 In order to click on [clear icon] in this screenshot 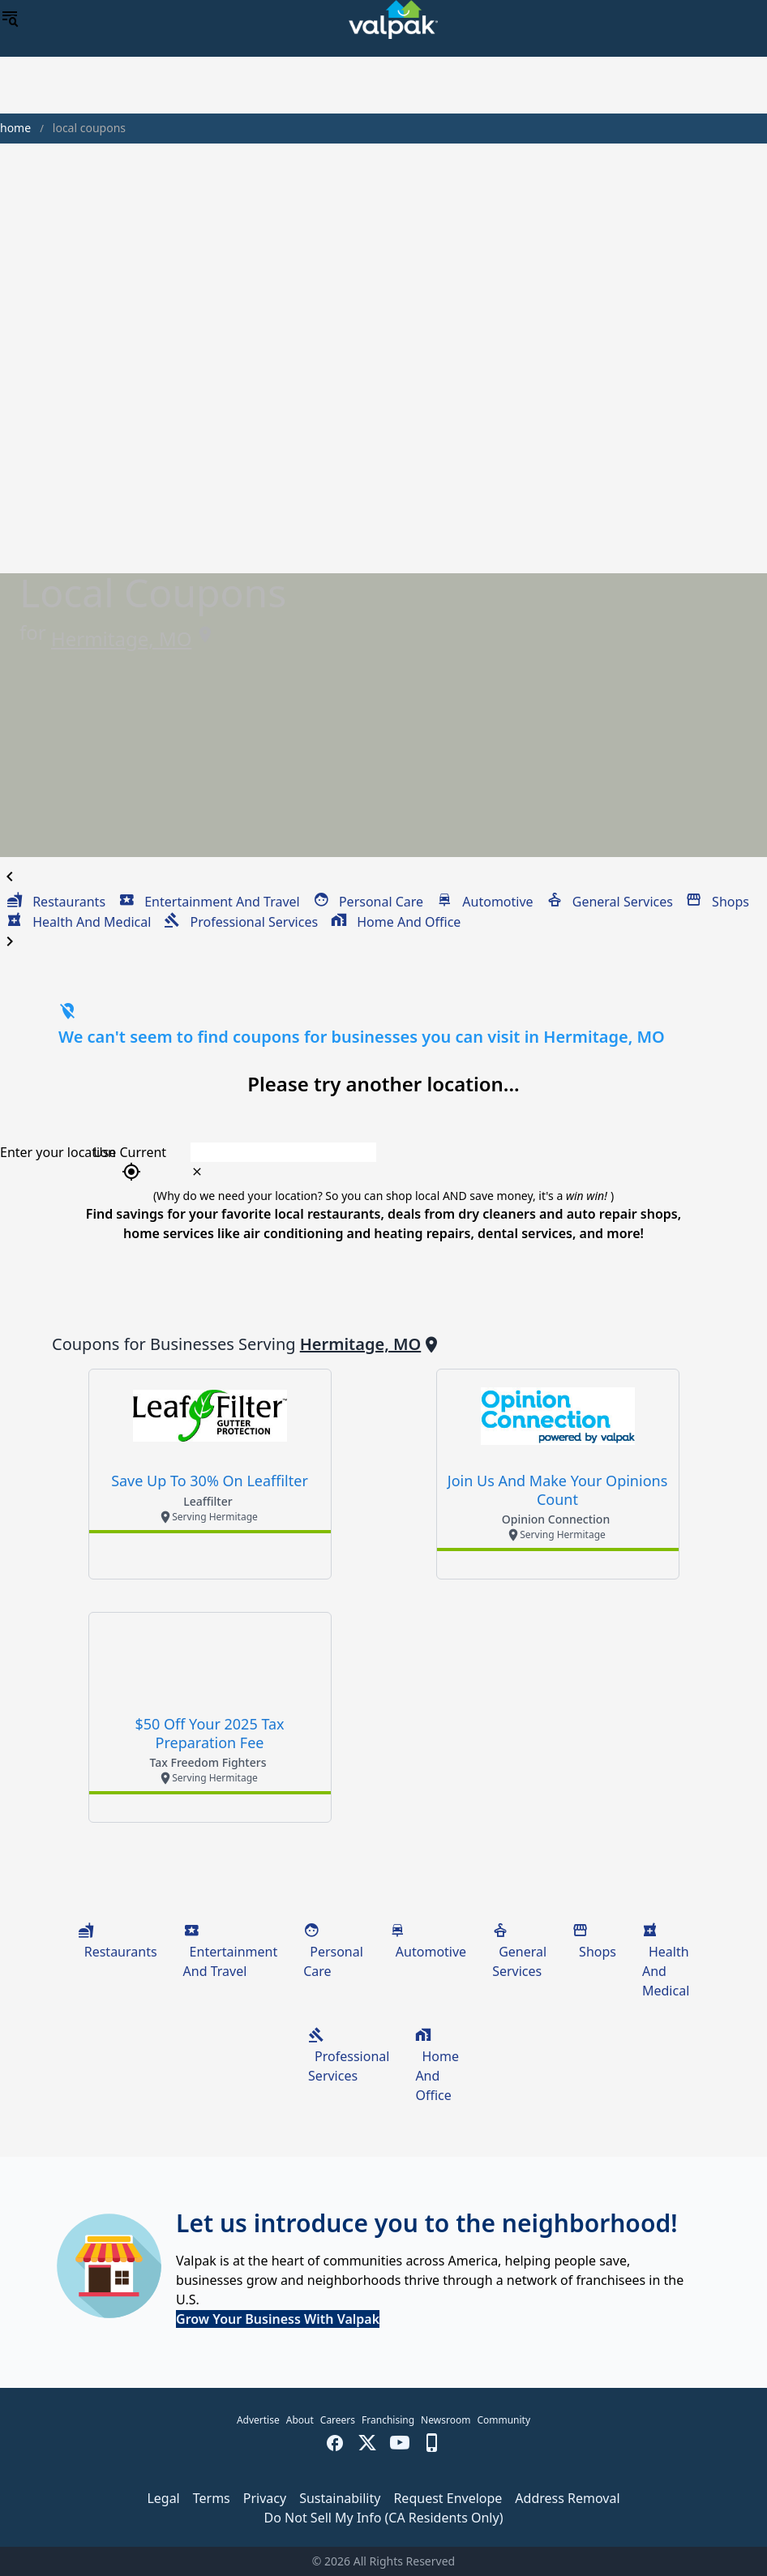, I will do `click(197, 1171)`.